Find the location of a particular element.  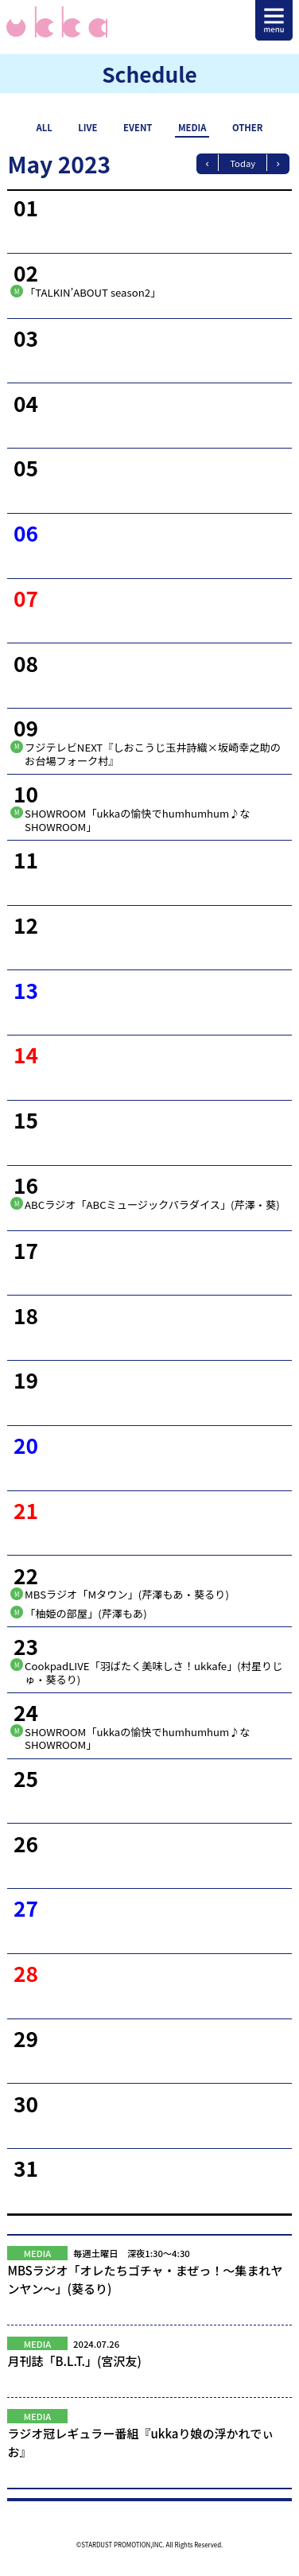

LIVE is located at coordinates (87, 127).